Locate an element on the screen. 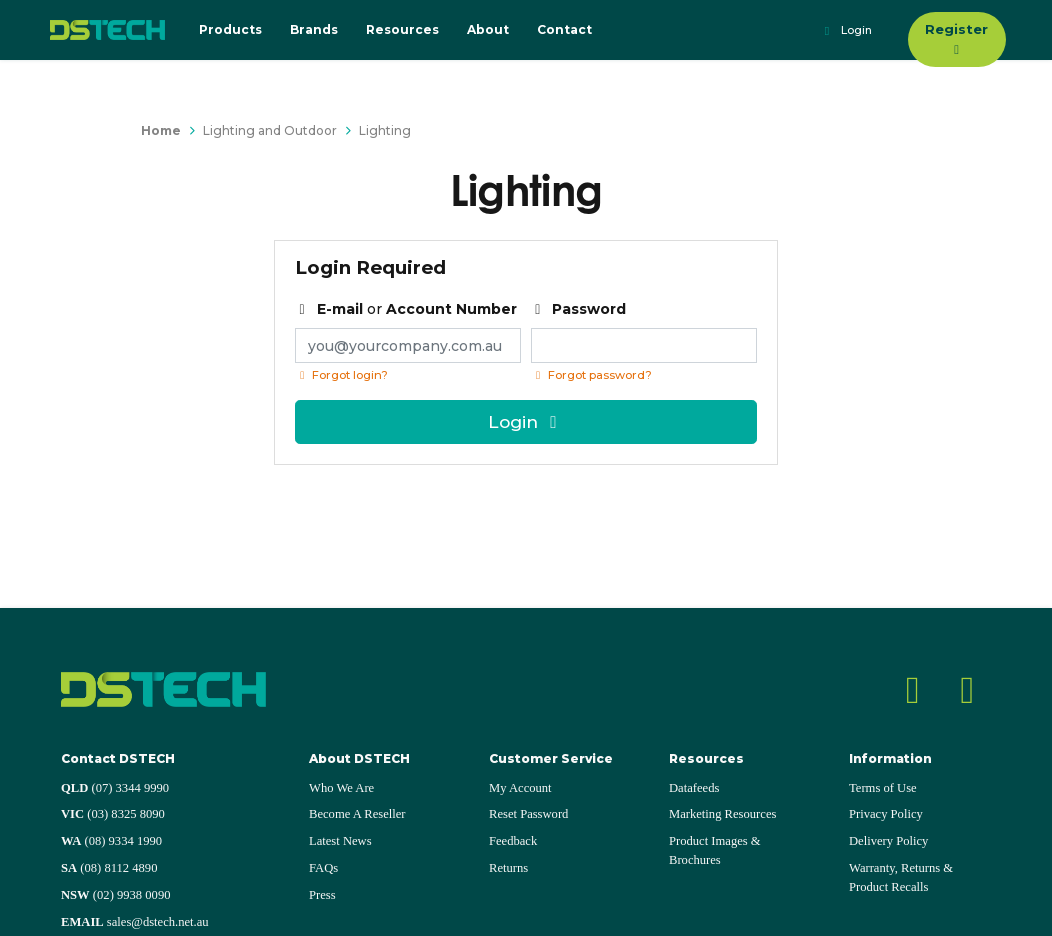  Who We Are is located at coordinates (341, 788).